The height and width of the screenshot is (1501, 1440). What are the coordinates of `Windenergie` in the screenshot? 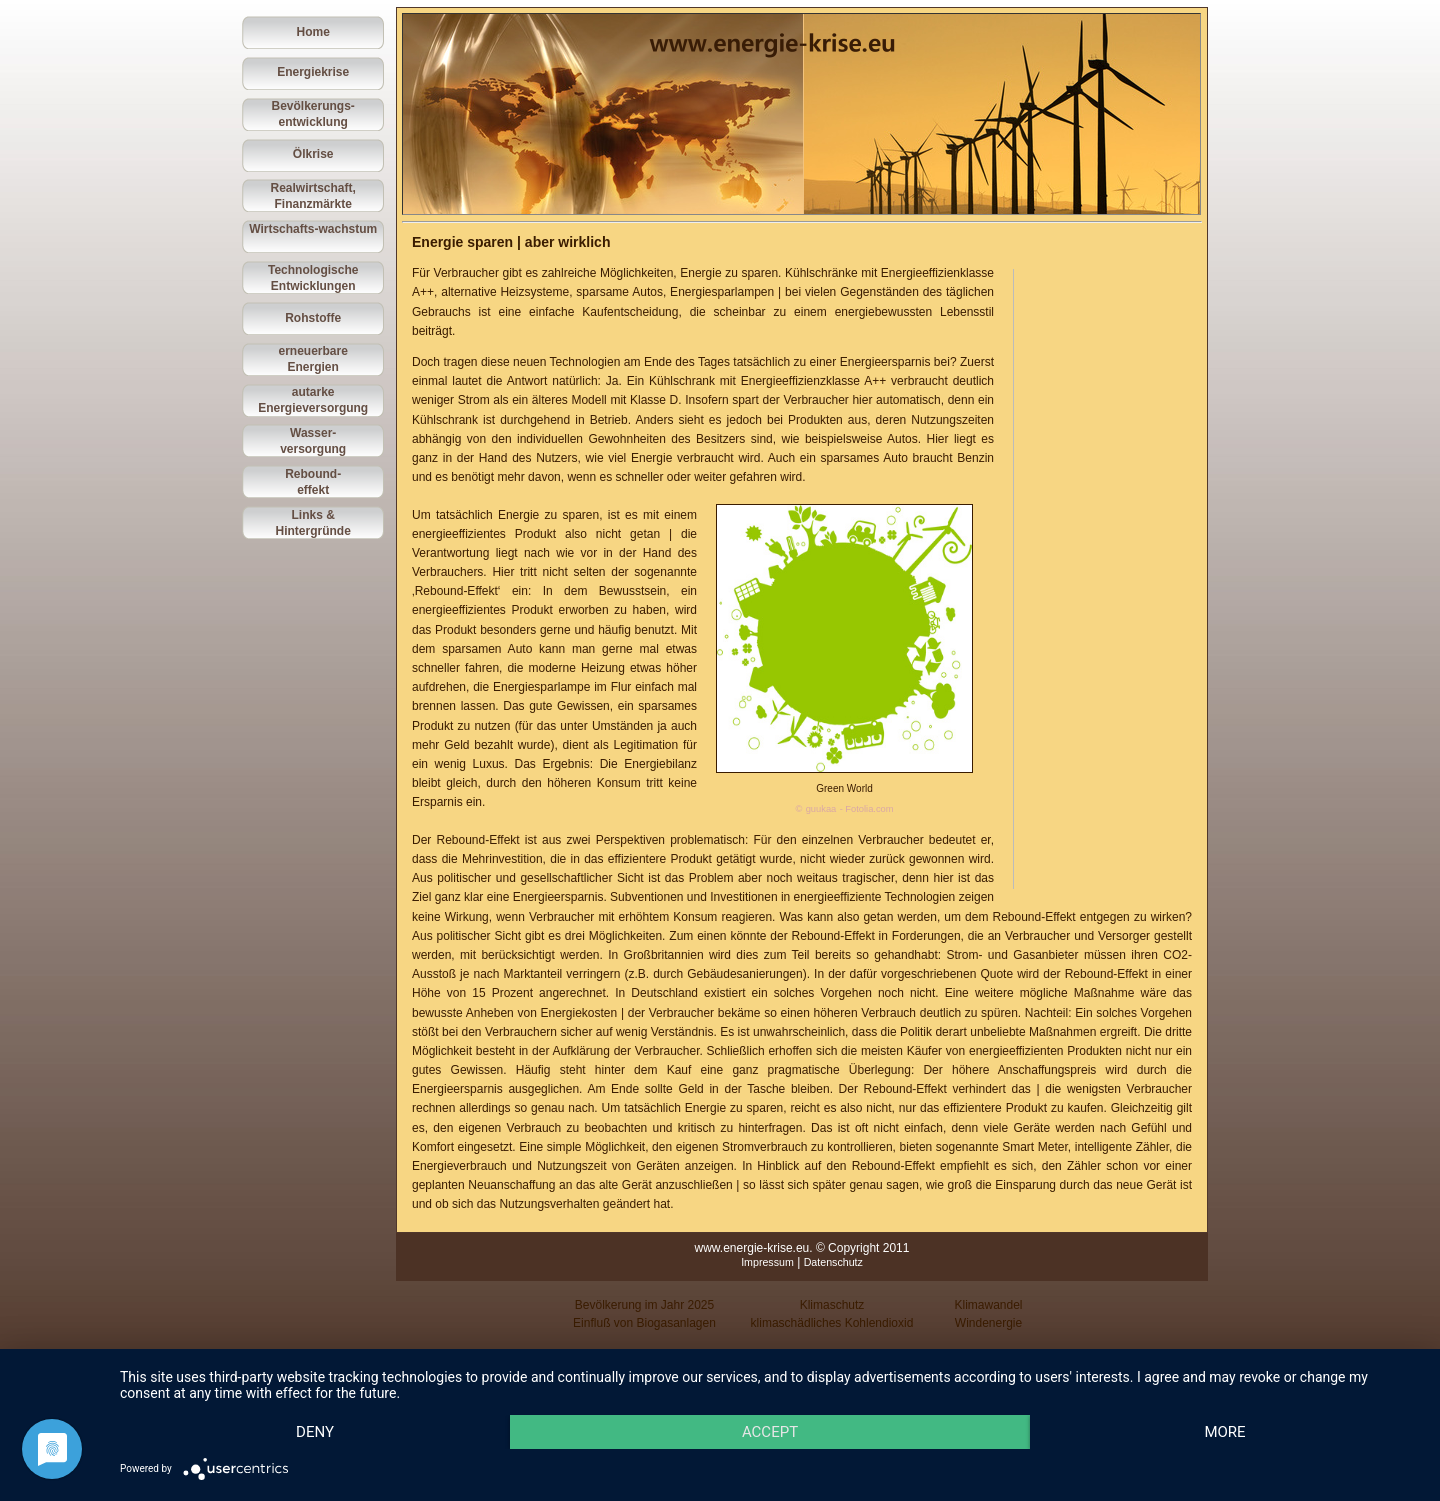 It's located at (988, 1323).